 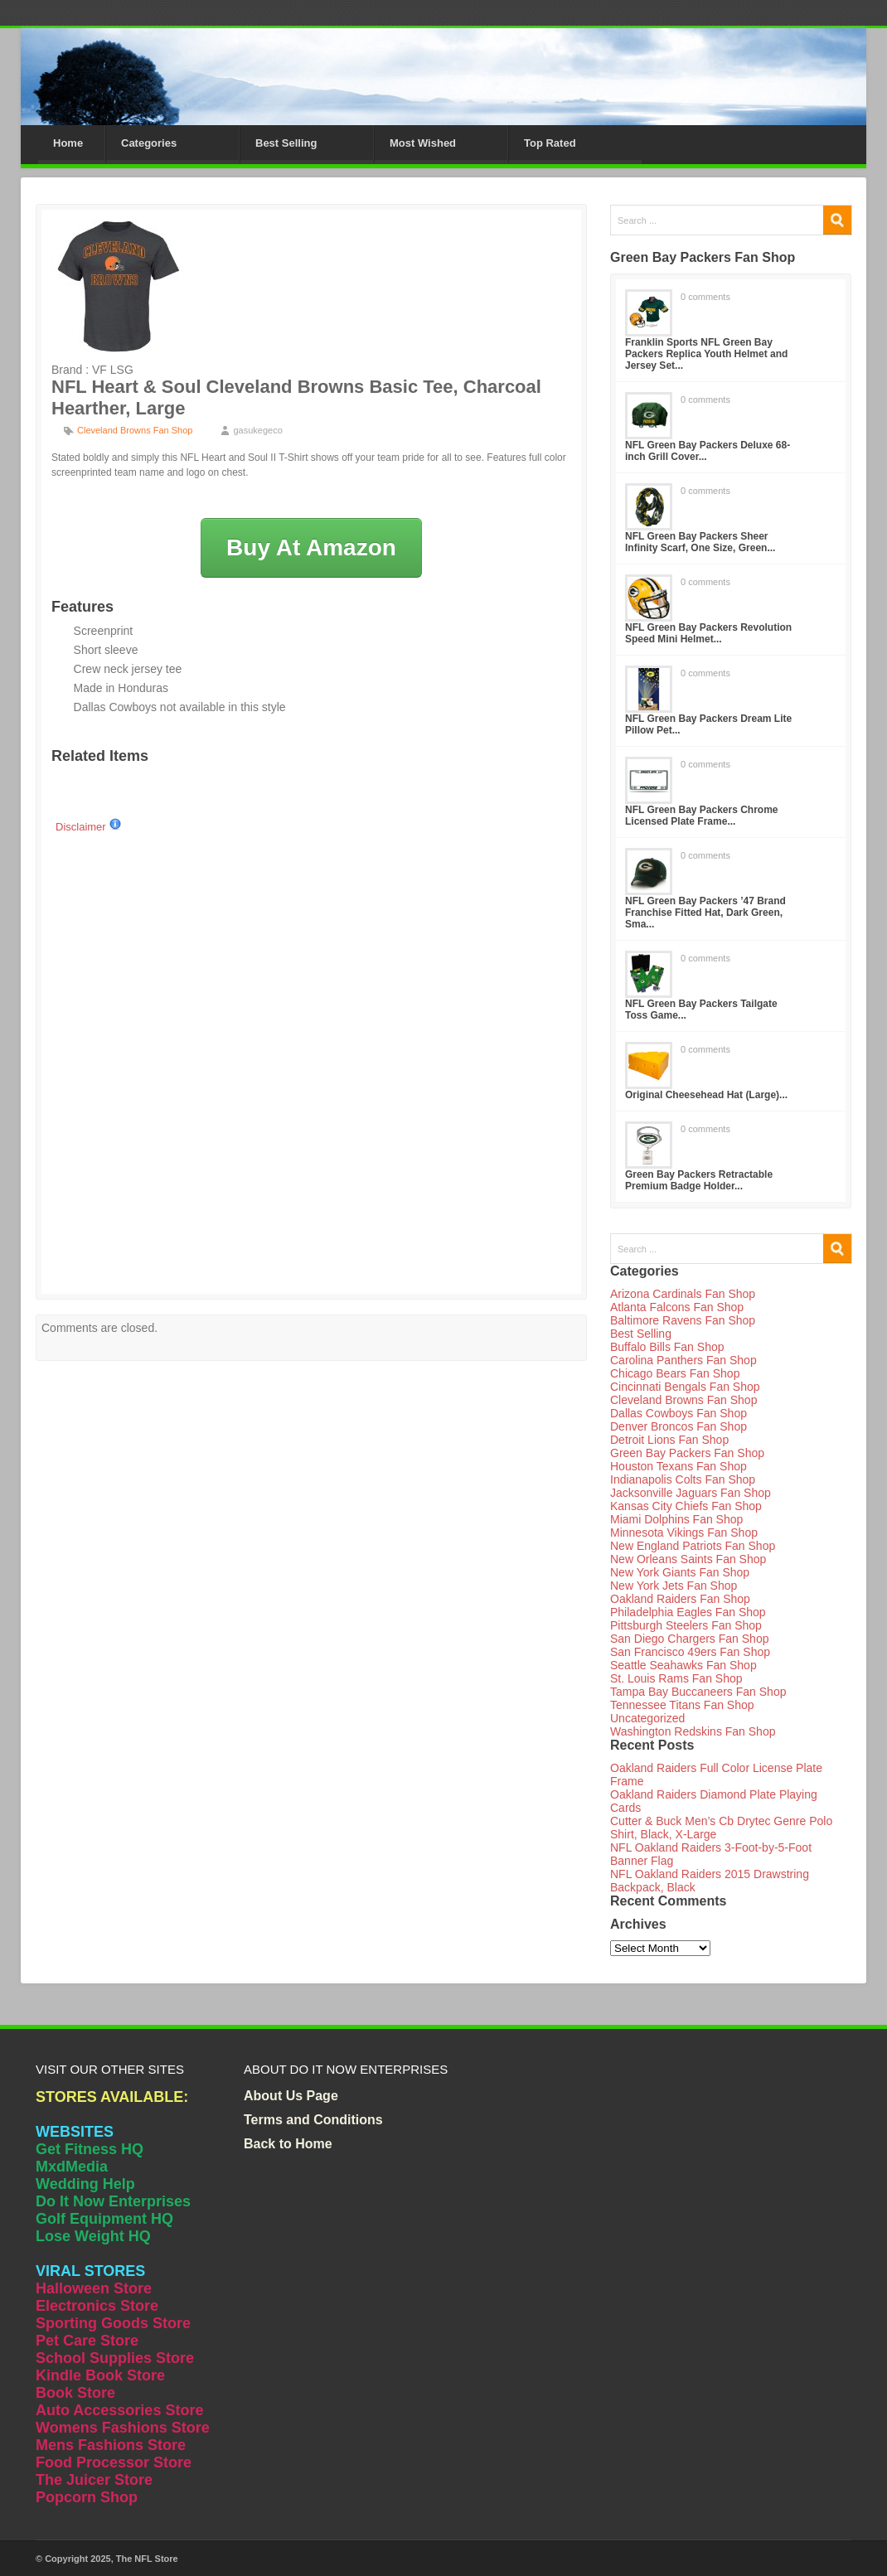 What do you see at coordinates (684, 1532) in the screenshot?
I see `Minnesota Vikings Fan Shop` at bounding box center [684, 1532].